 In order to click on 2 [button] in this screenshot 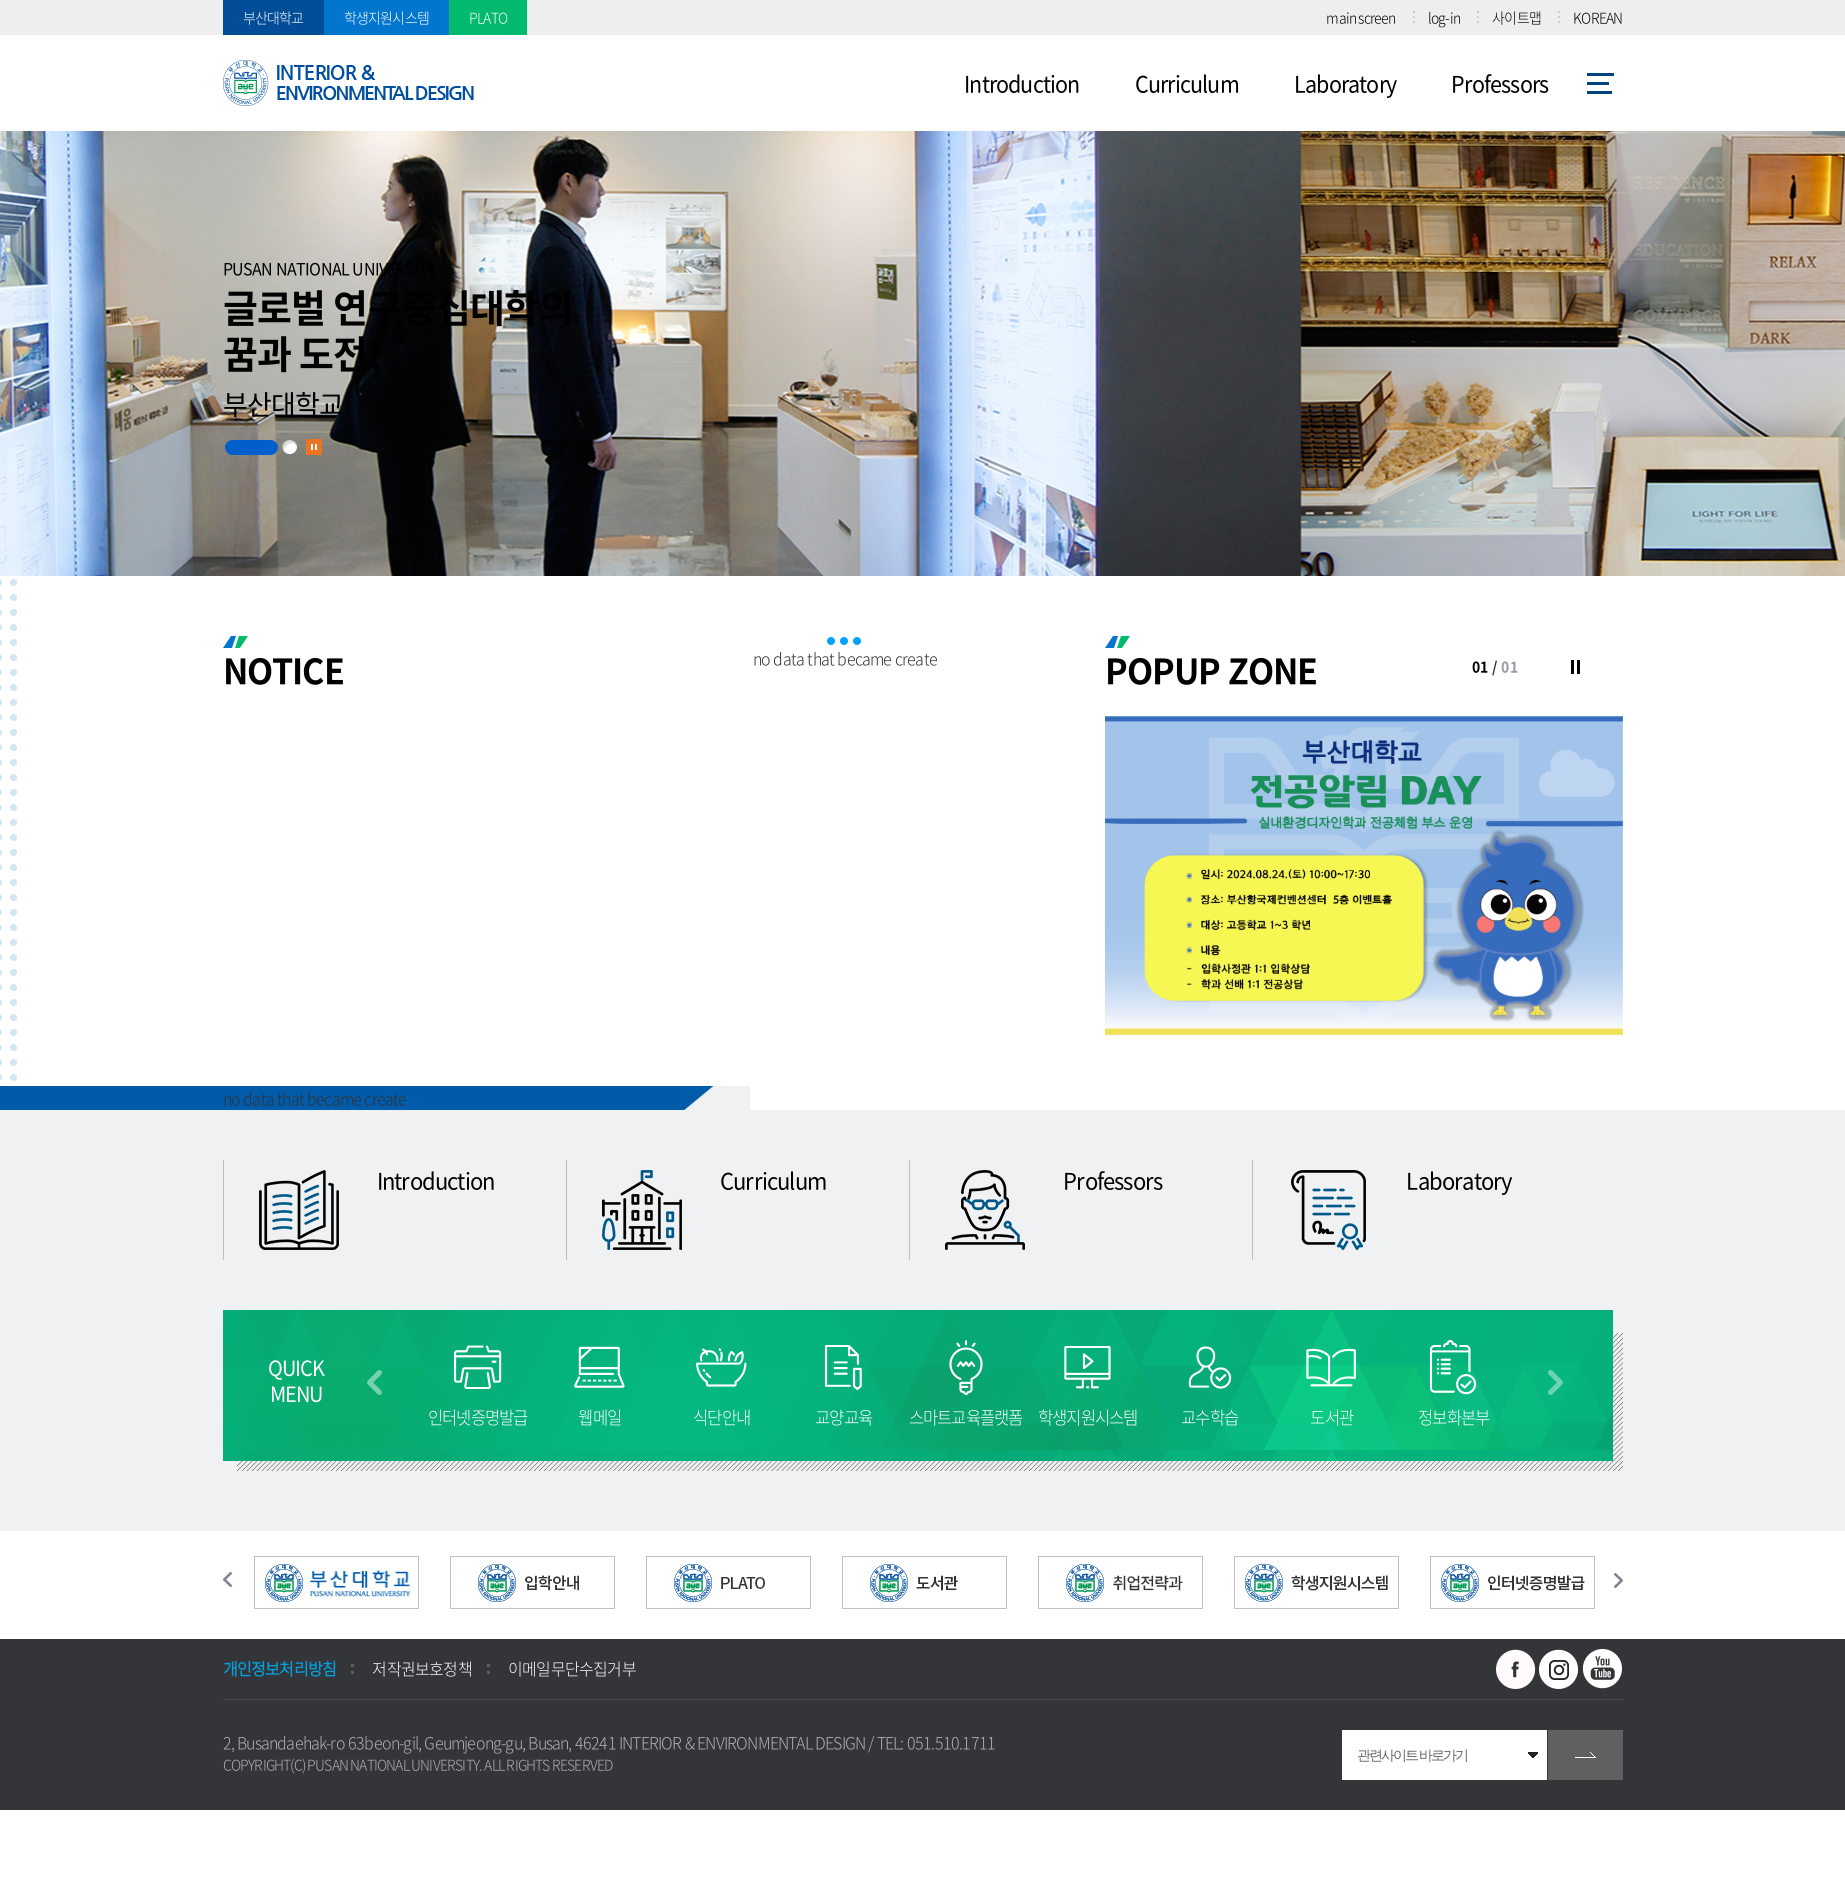, I will do `click(289, 447)`.